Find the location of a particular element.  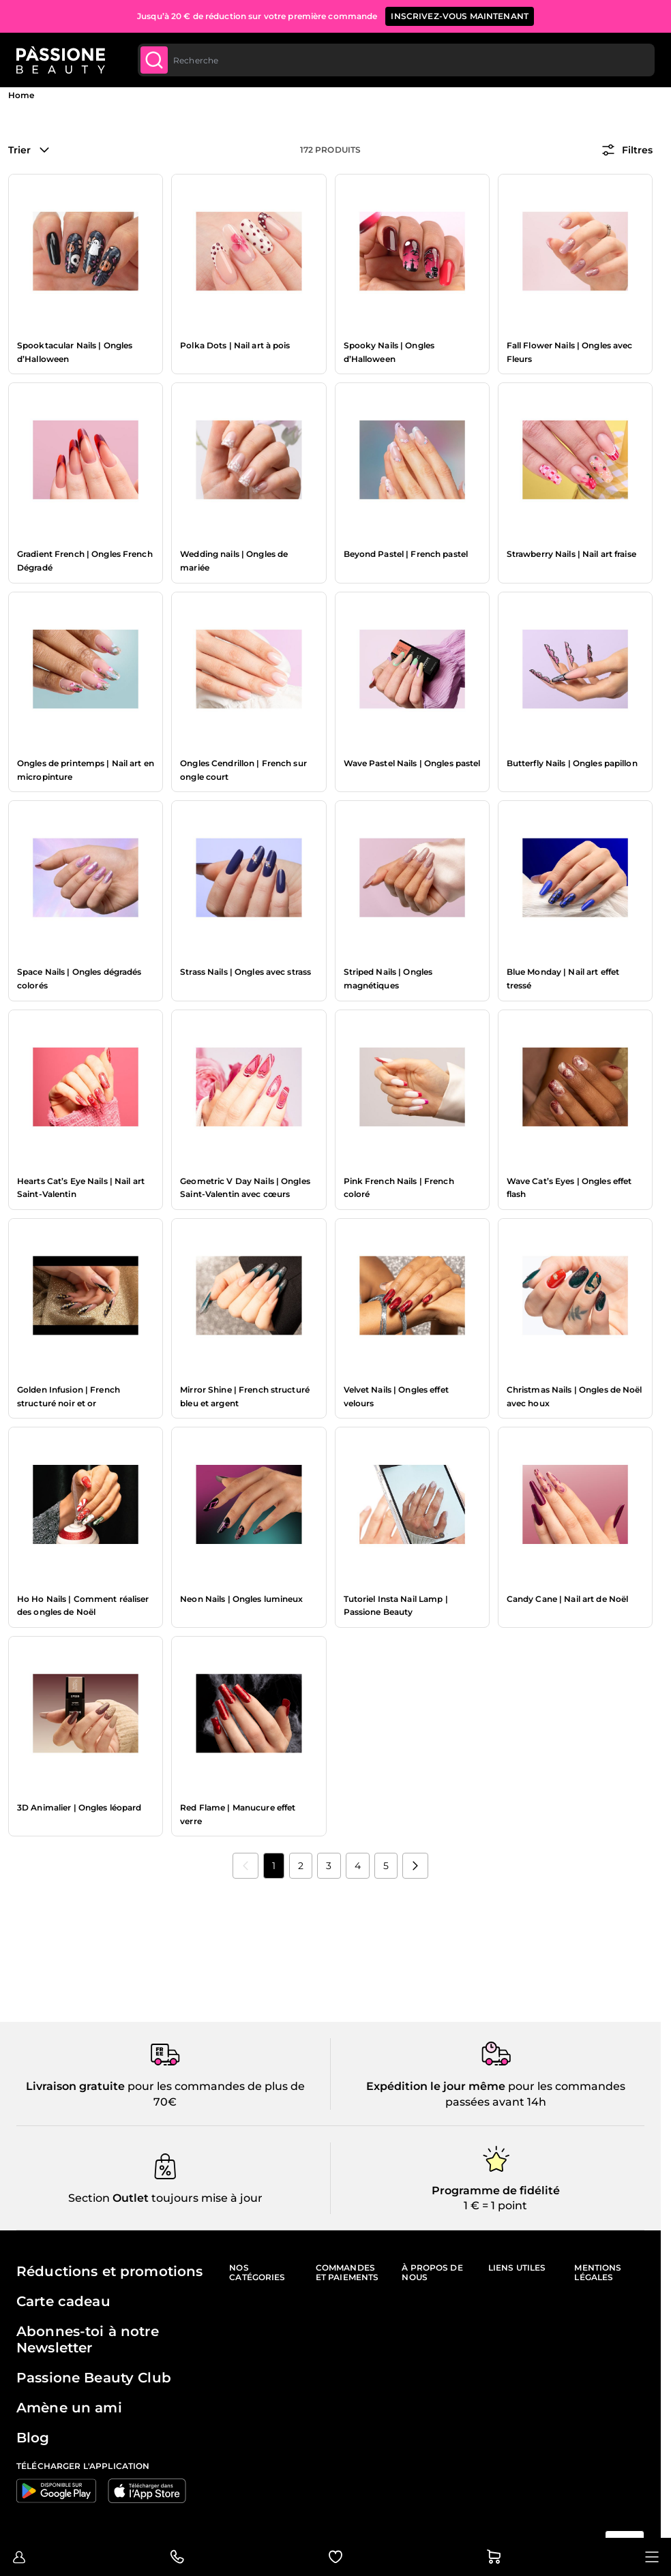

Strawberry Nails | Nail art fraise is located at coordinates (571, 554).